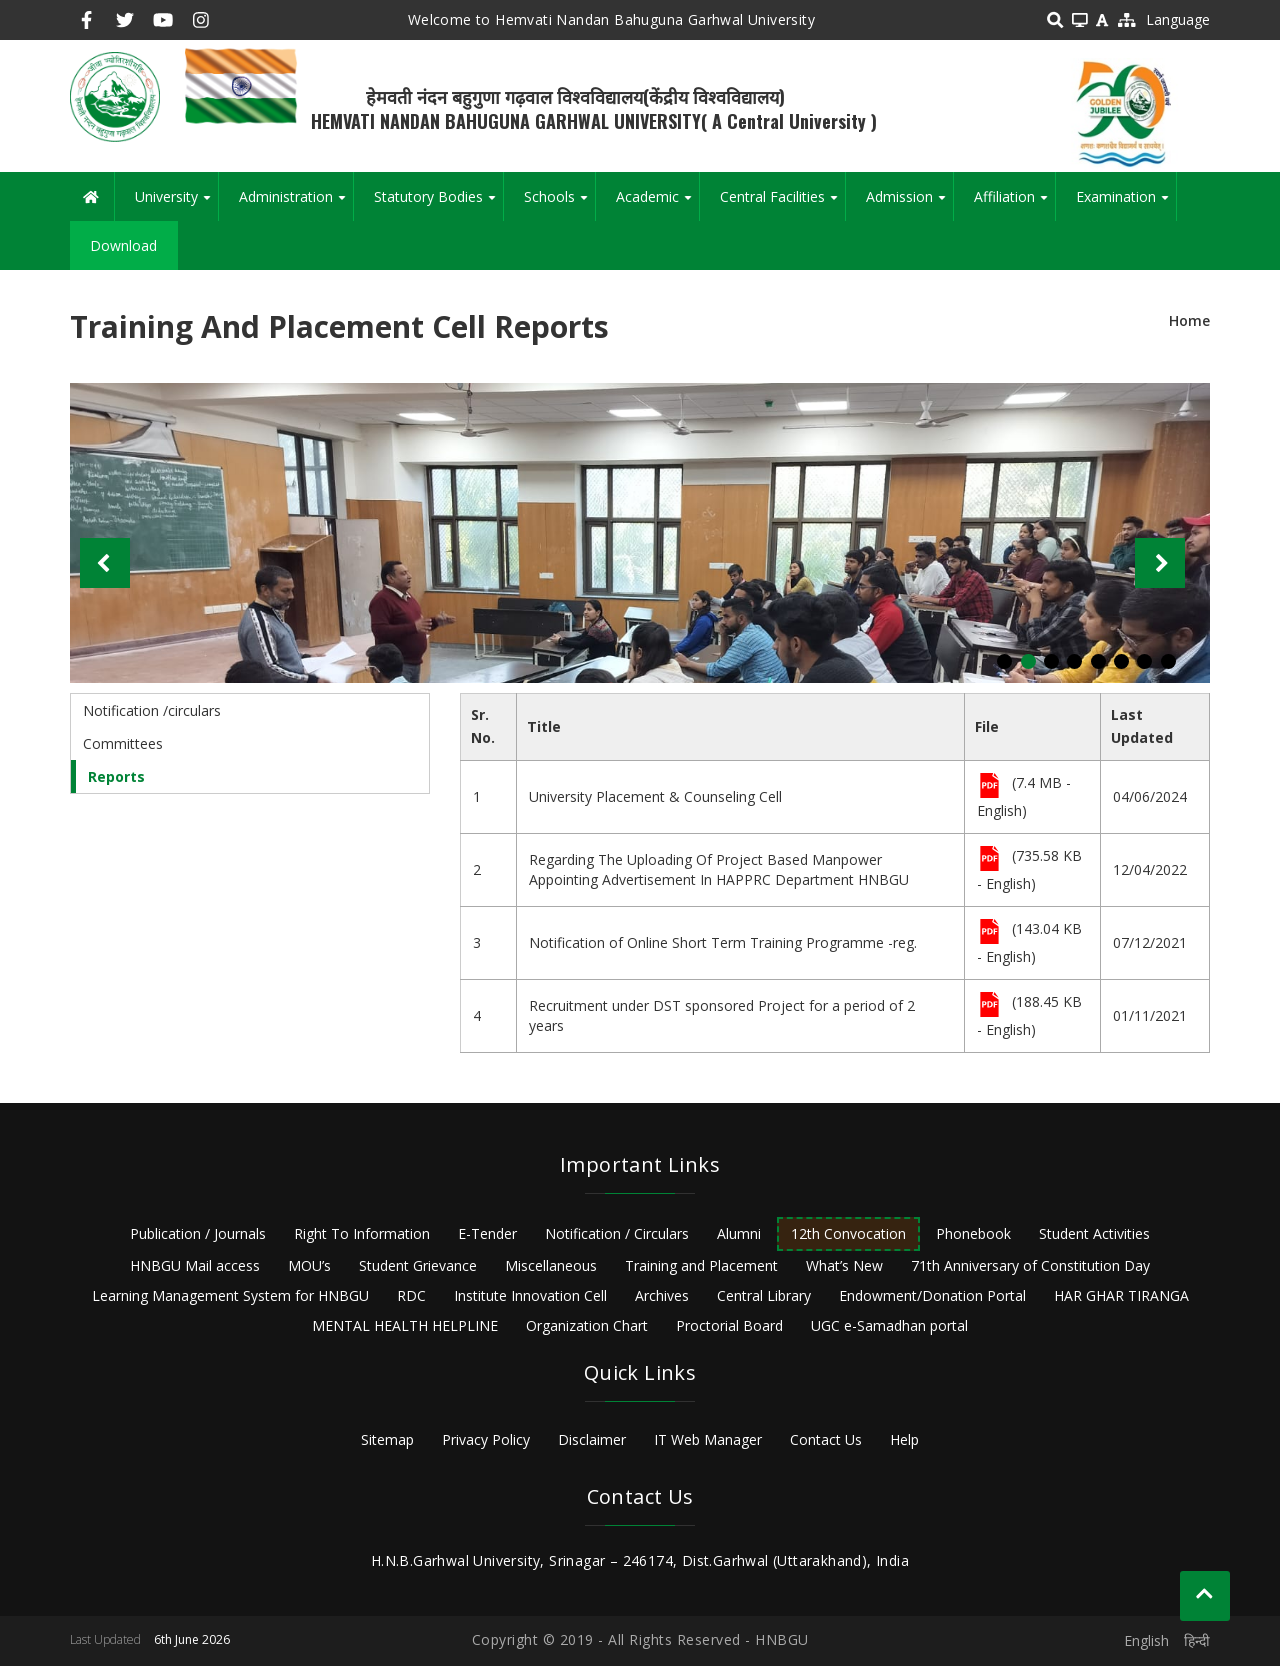 This screenshot has height=1666, width=1280. I want to click on Committees, so click(123, 743).